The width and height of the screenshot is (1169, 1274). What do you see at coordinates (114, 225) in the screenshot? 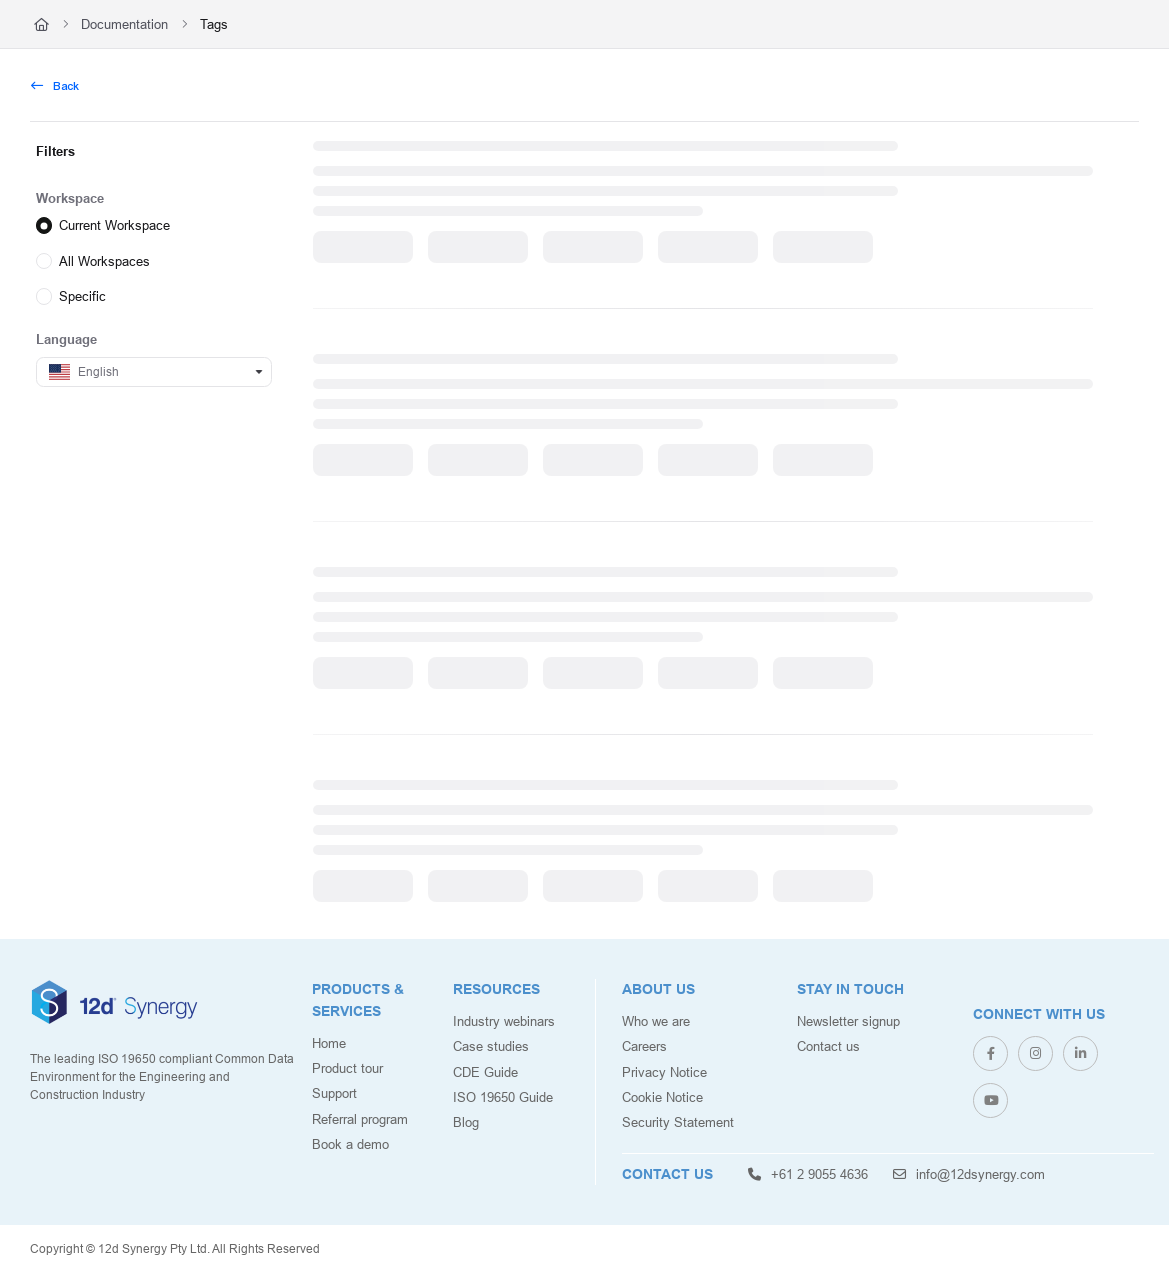
I see `Current Workspace` at bounding box center [114, 225].